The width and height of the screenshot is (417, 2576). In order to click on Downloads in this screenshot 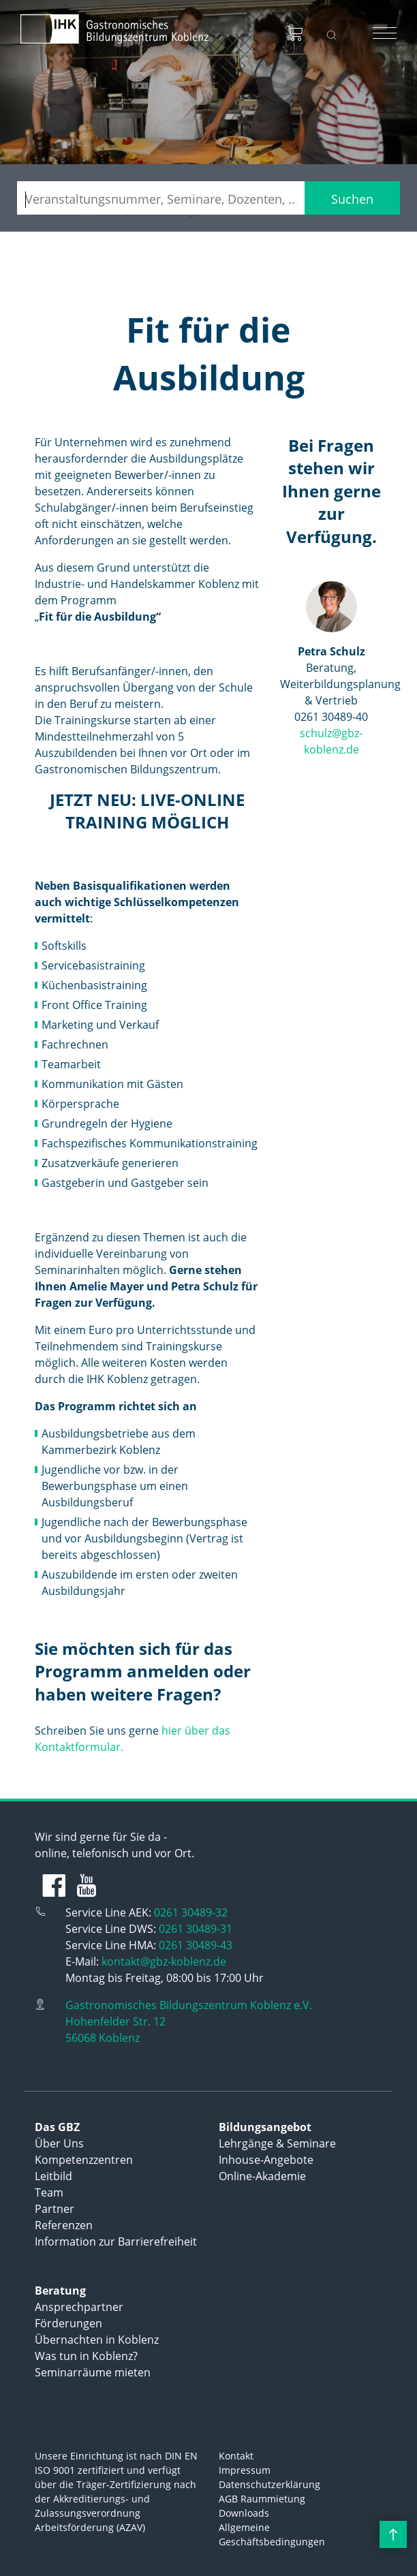, I will do `click(244, 2513)`.